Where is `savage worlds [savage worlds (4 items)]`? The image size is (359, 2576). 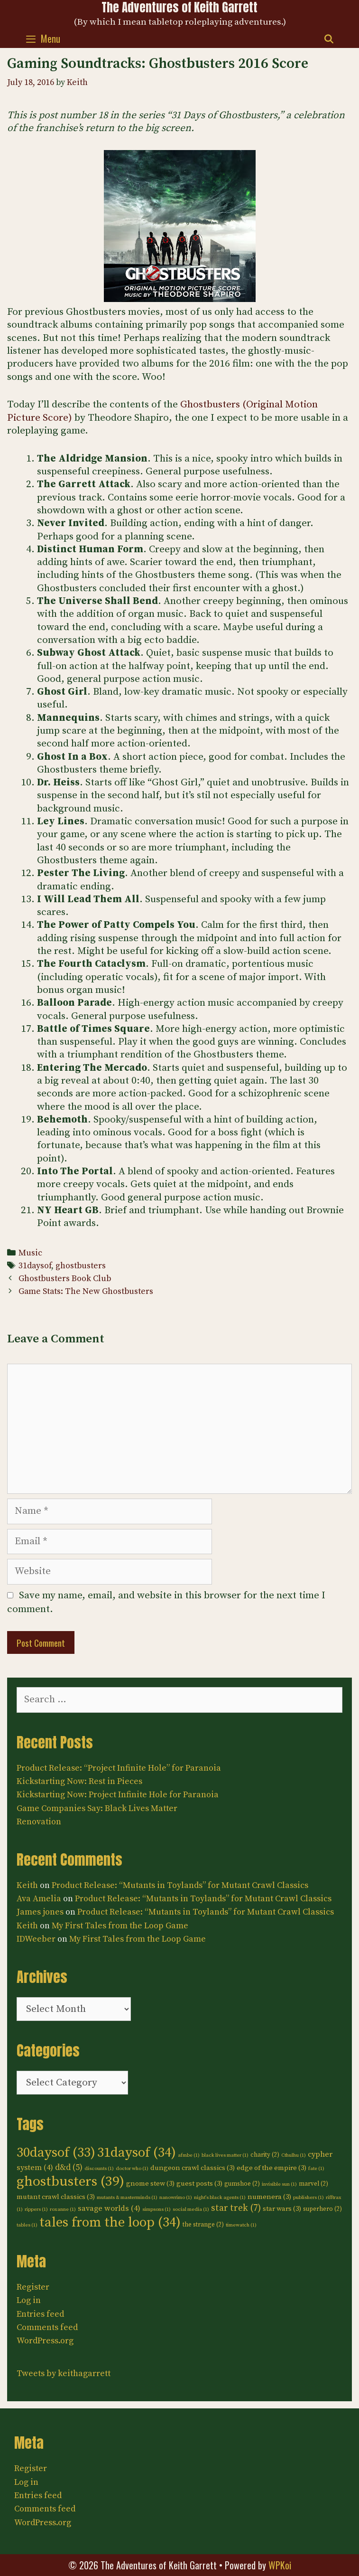 savage worlds [savage worlds (4 items)] is located at coordinates (109, 2208).